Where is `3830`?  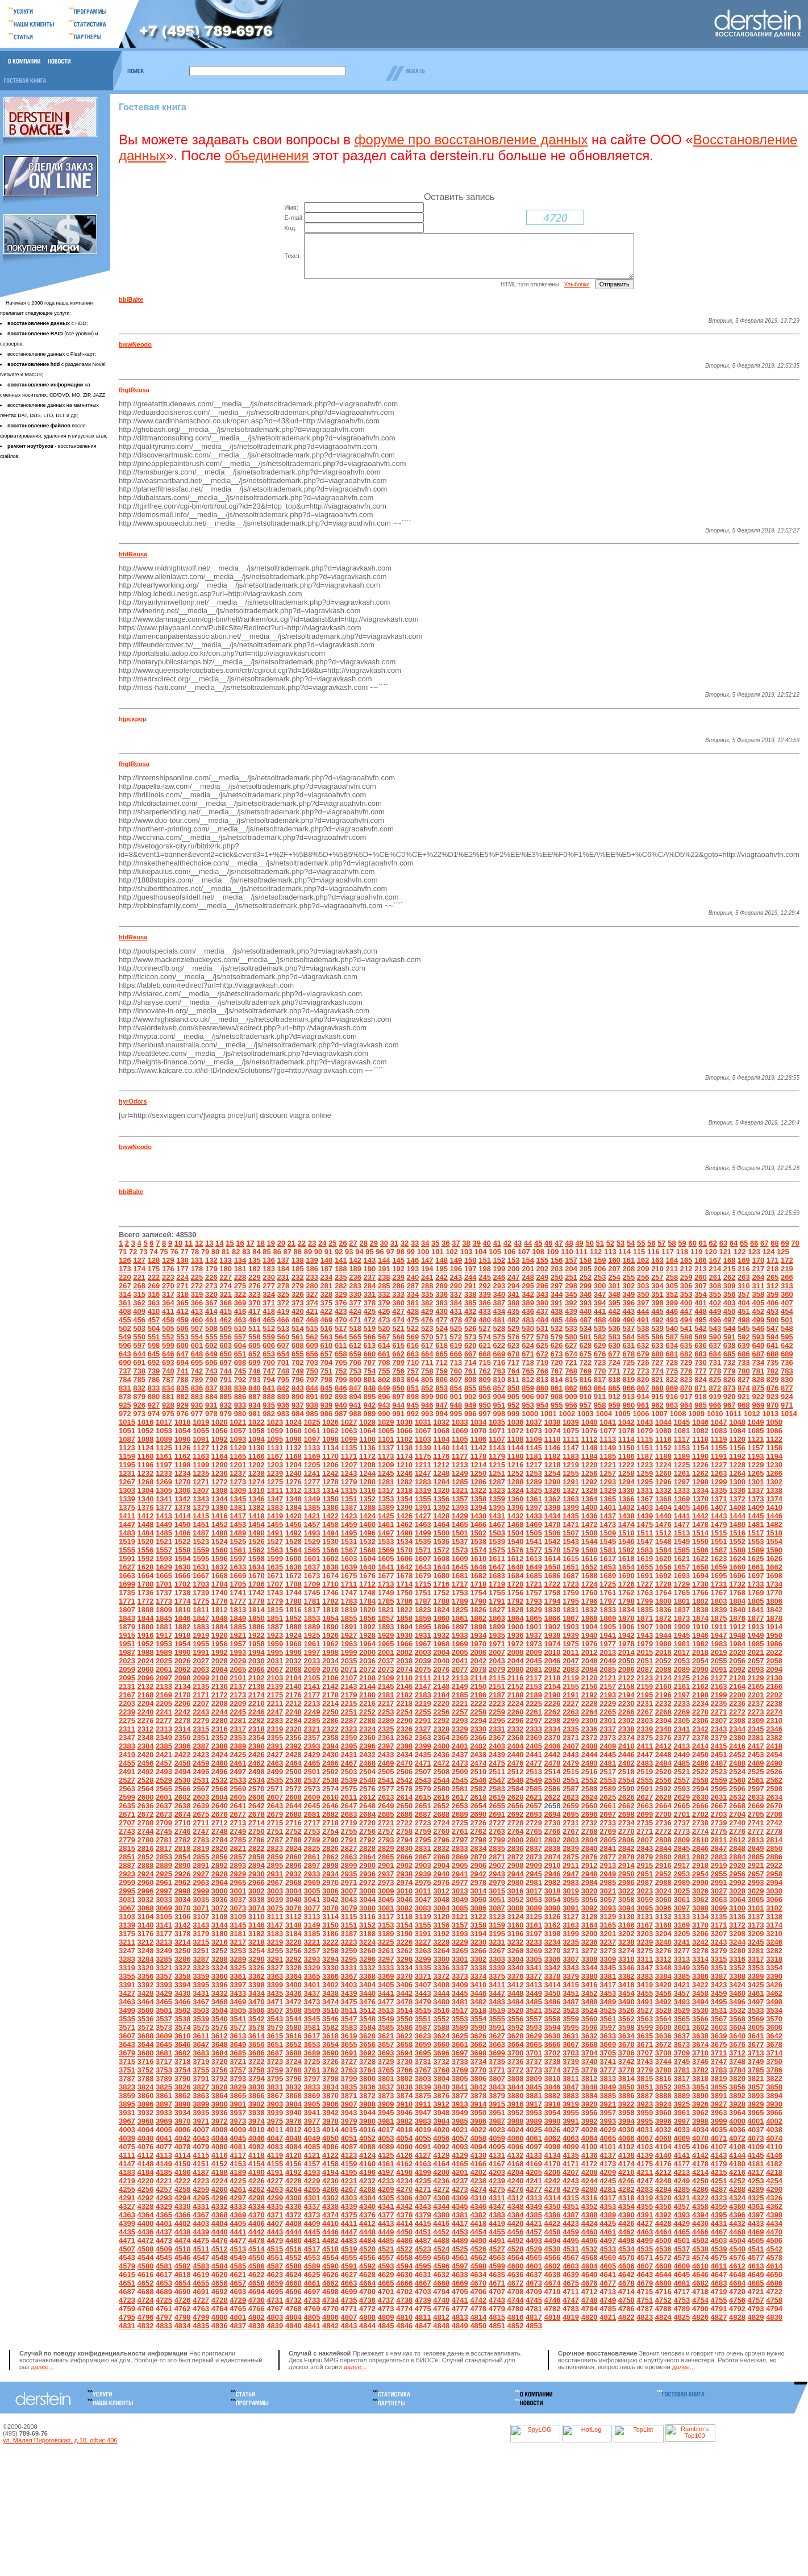 3830 is located at coordinates (256, 2095).